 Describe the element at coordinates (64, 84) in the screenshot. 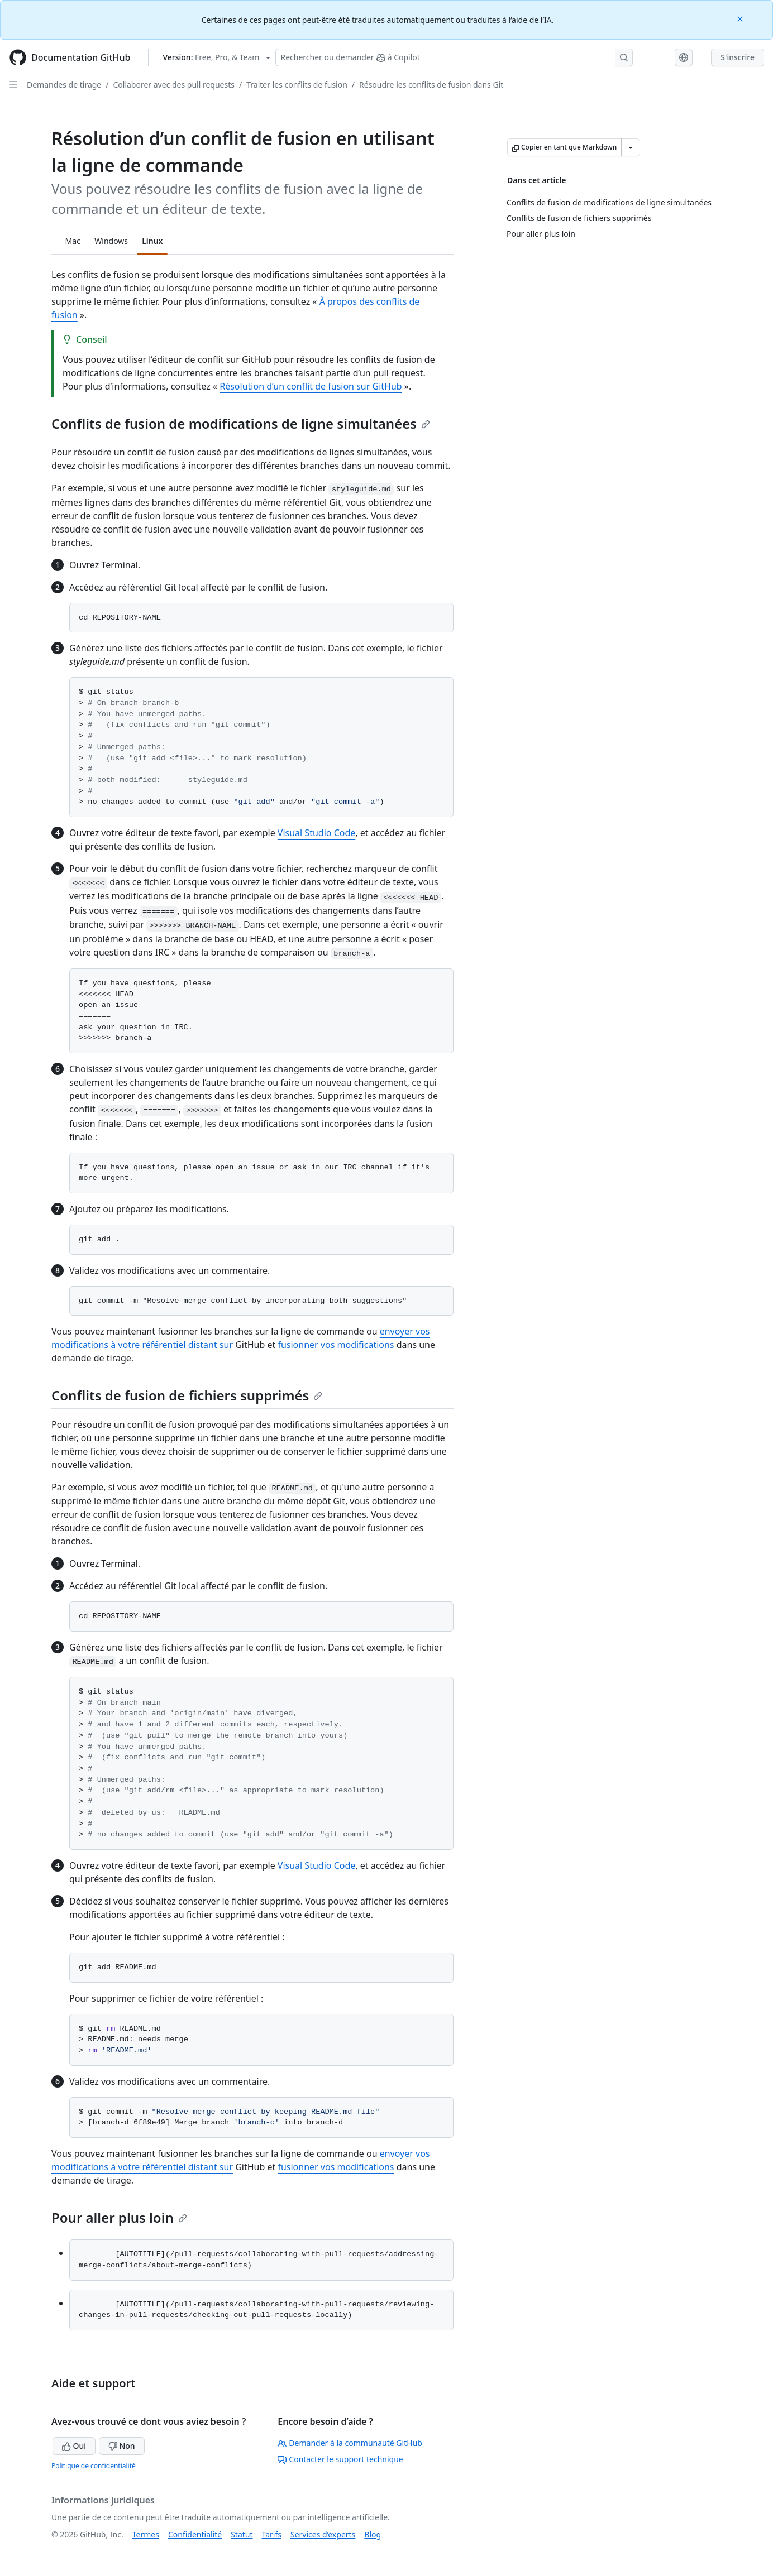

I see `Demandes de tirage` at that location.